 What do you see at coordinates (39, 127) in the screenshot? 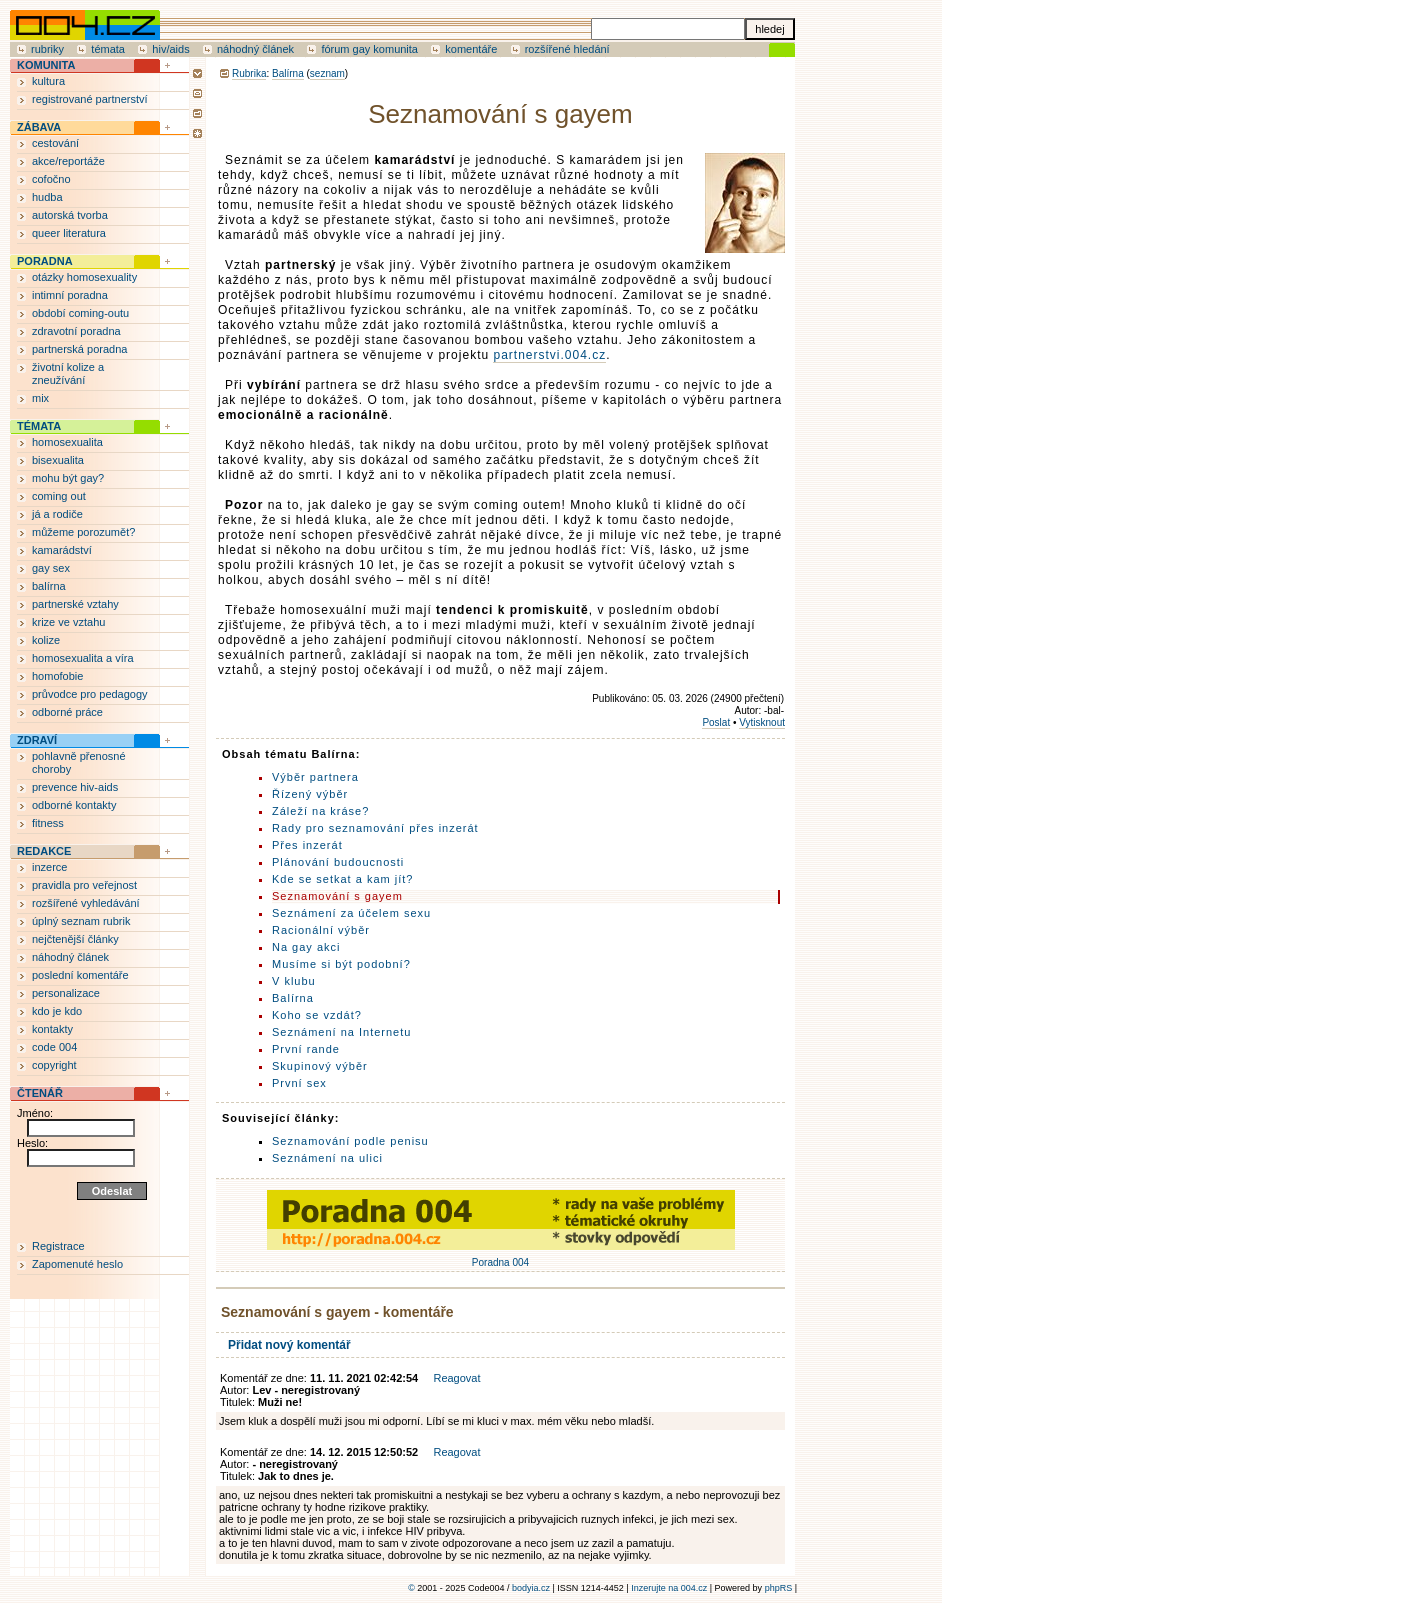
I see `ZÁBAVA` at bounding box center [39, 127].